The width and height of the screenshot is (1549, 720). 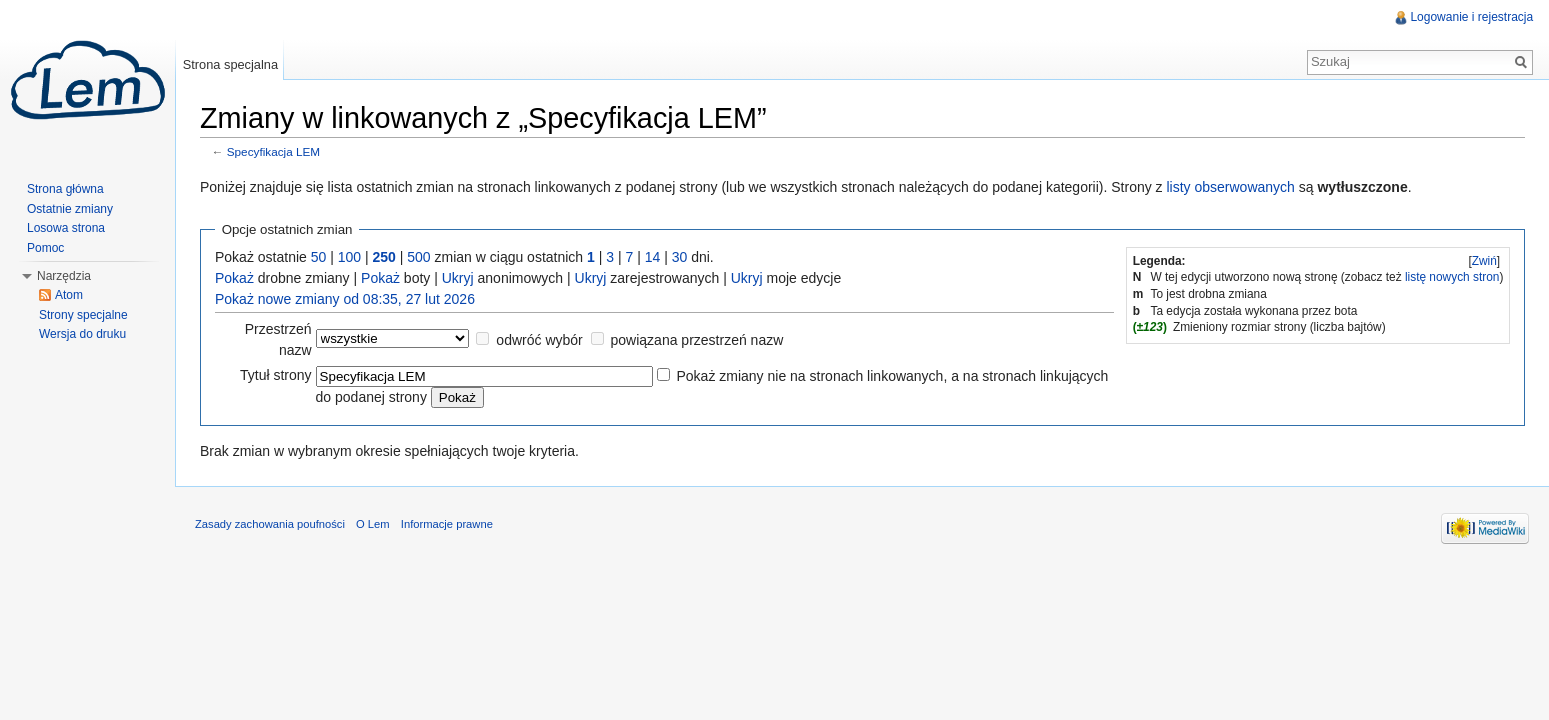 I want to click on [], so click(x=1484, y=261).